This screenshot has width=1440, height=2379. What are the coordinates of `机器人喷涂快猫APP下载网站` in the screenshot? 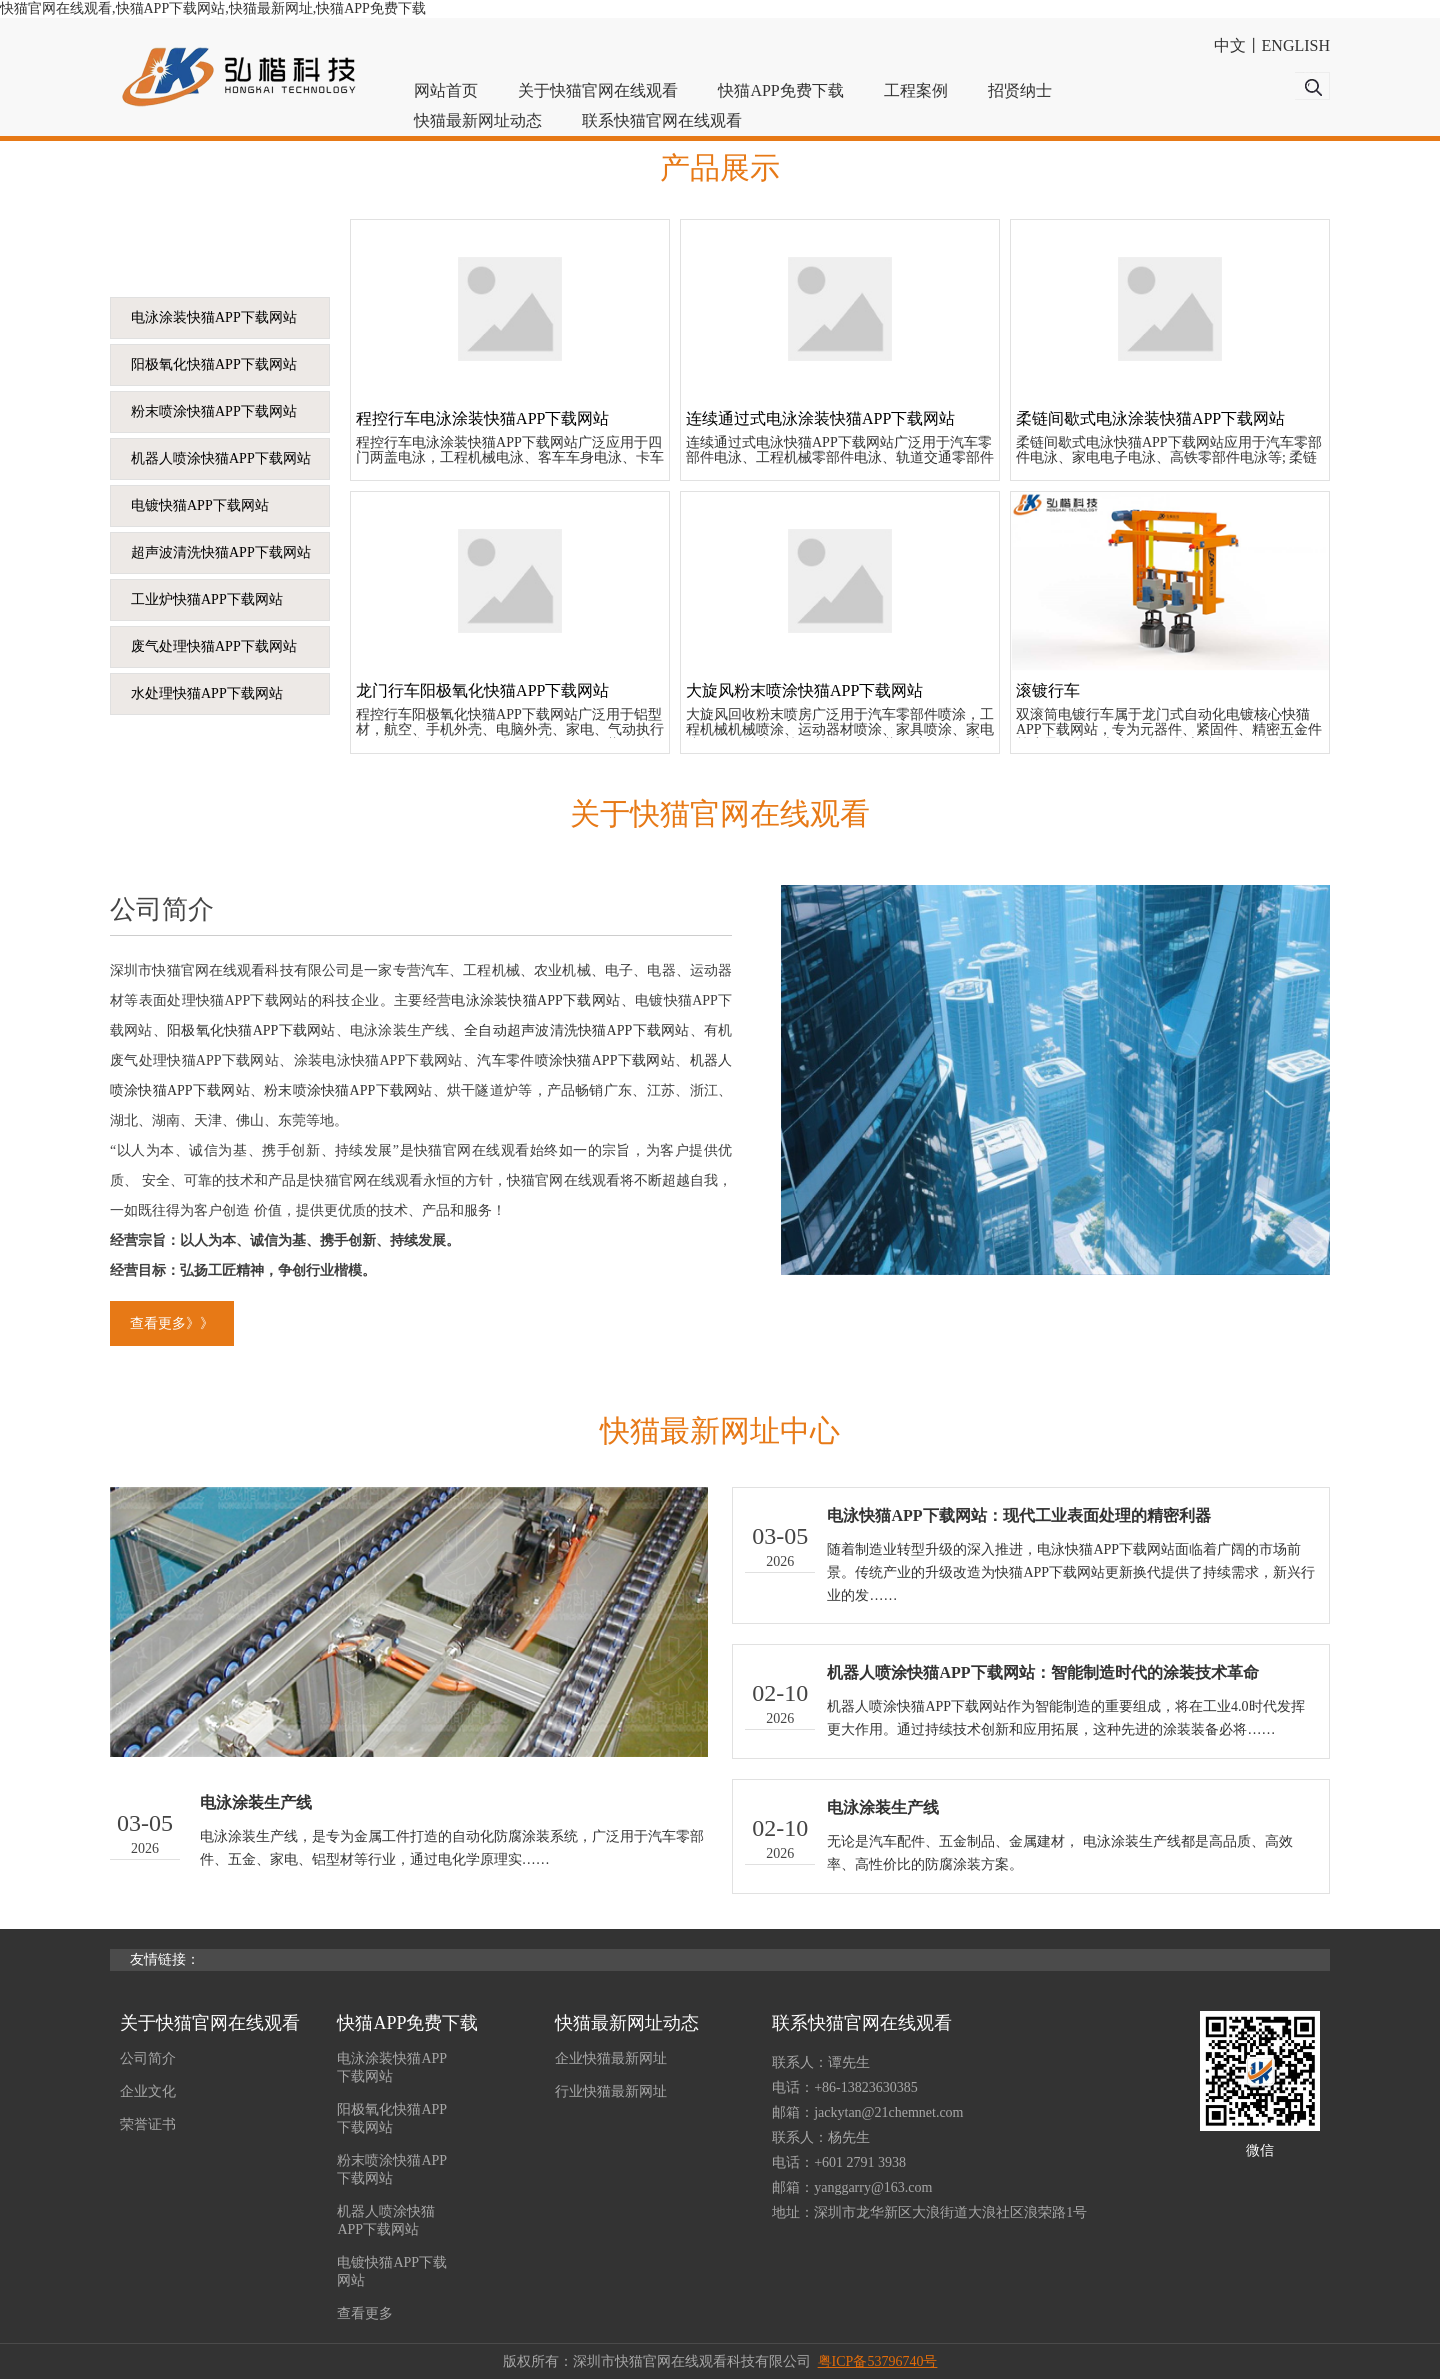 It's located at (221, 458).